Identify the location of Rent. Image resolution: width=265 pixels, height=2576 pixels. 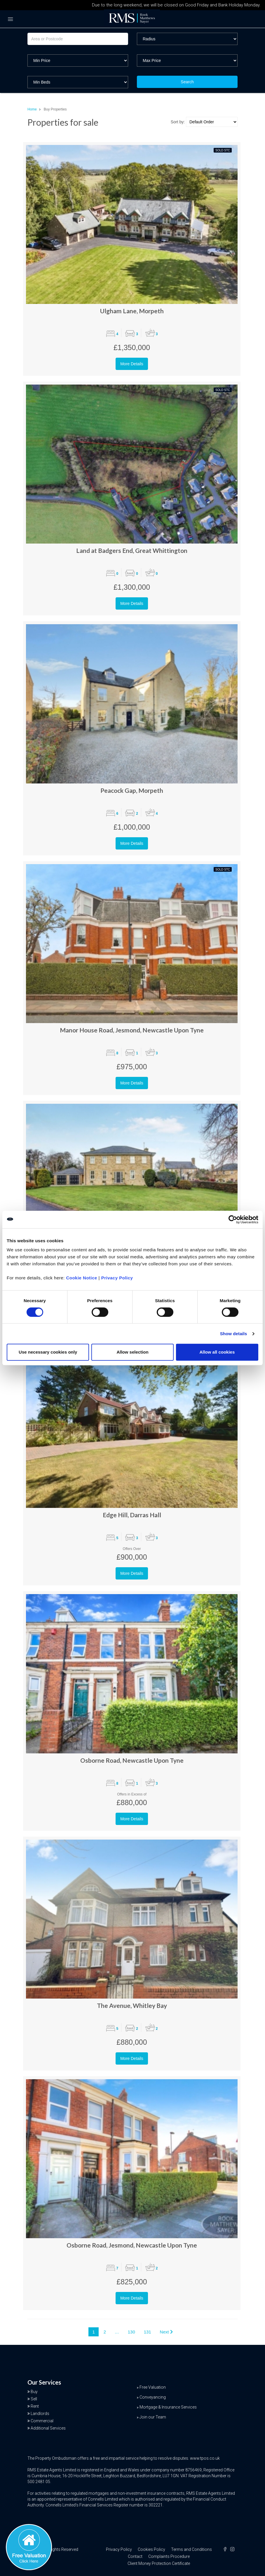
(35, 2406).